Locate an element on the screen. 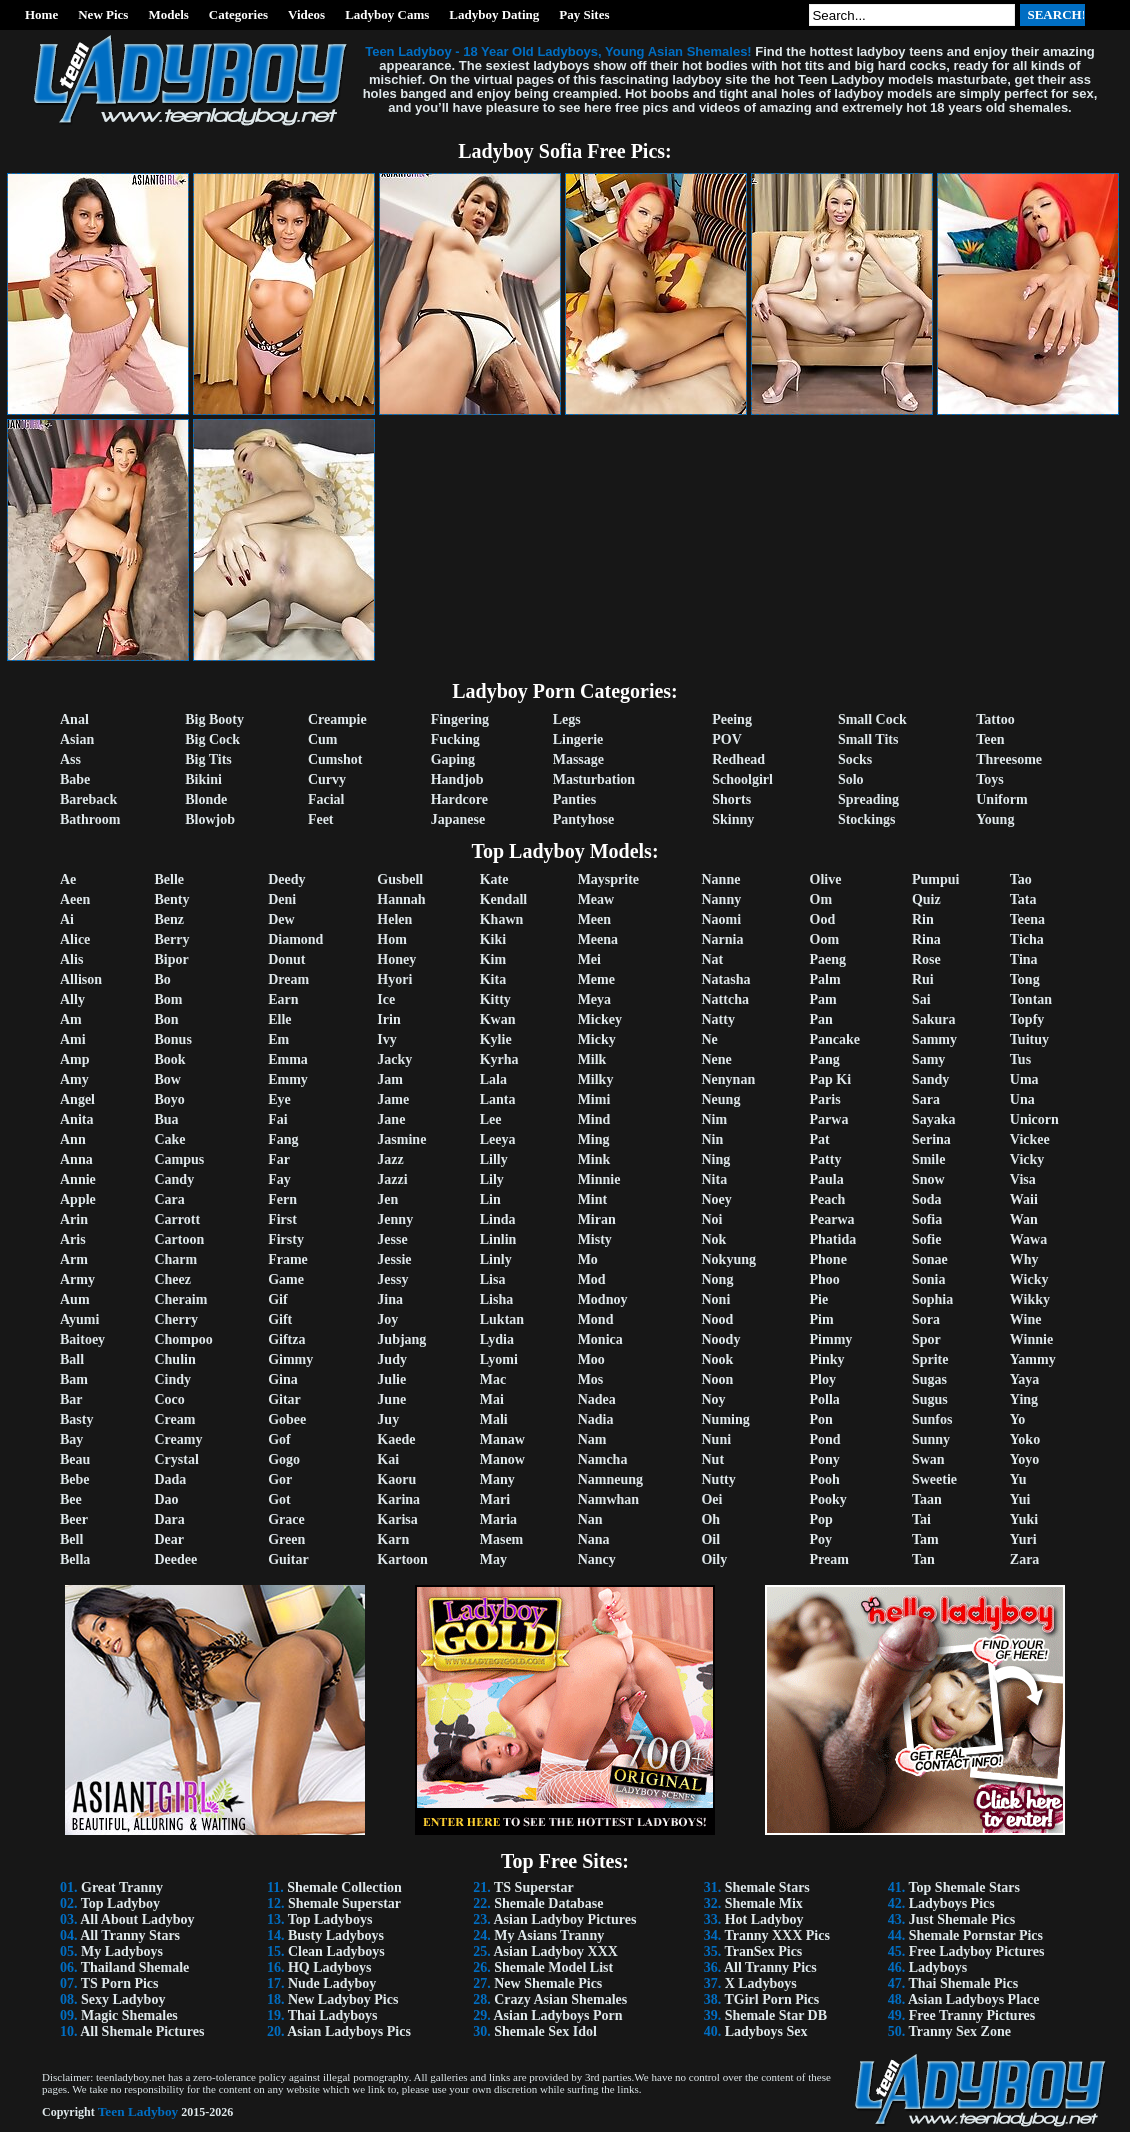 The height and width of the screenshot is (2132, 1130). Mind is located at coordinates (594, 1119).